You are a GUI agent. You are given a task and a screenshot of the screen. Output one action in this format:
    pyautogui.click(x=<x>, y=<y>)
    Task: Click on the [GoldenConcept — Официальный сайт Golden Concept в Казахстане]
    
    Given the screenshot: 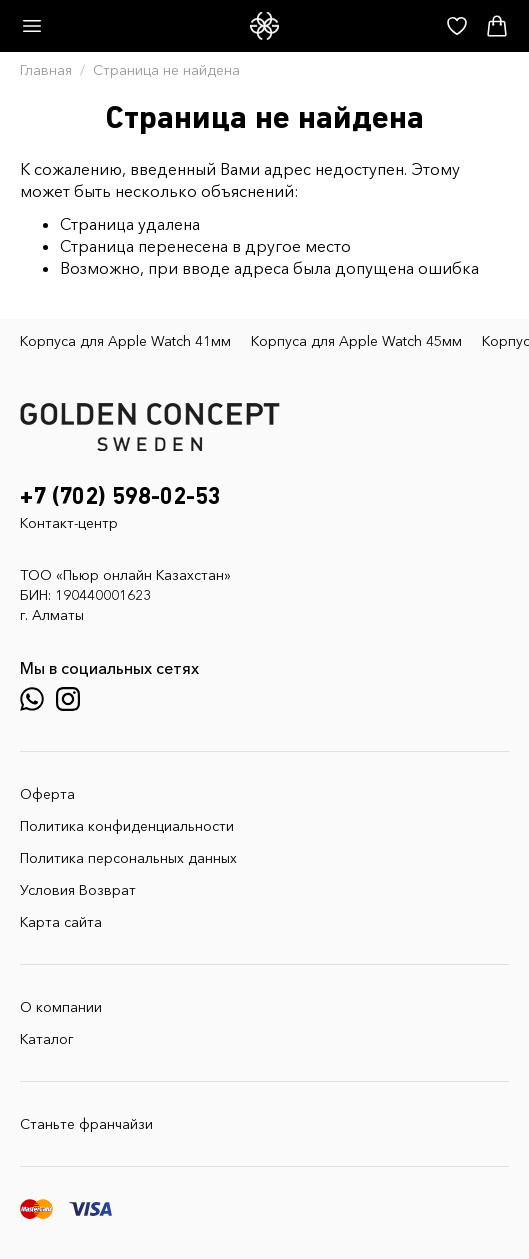 What is the action you would take?
    pyautogui.click(x=264, y=26)
    